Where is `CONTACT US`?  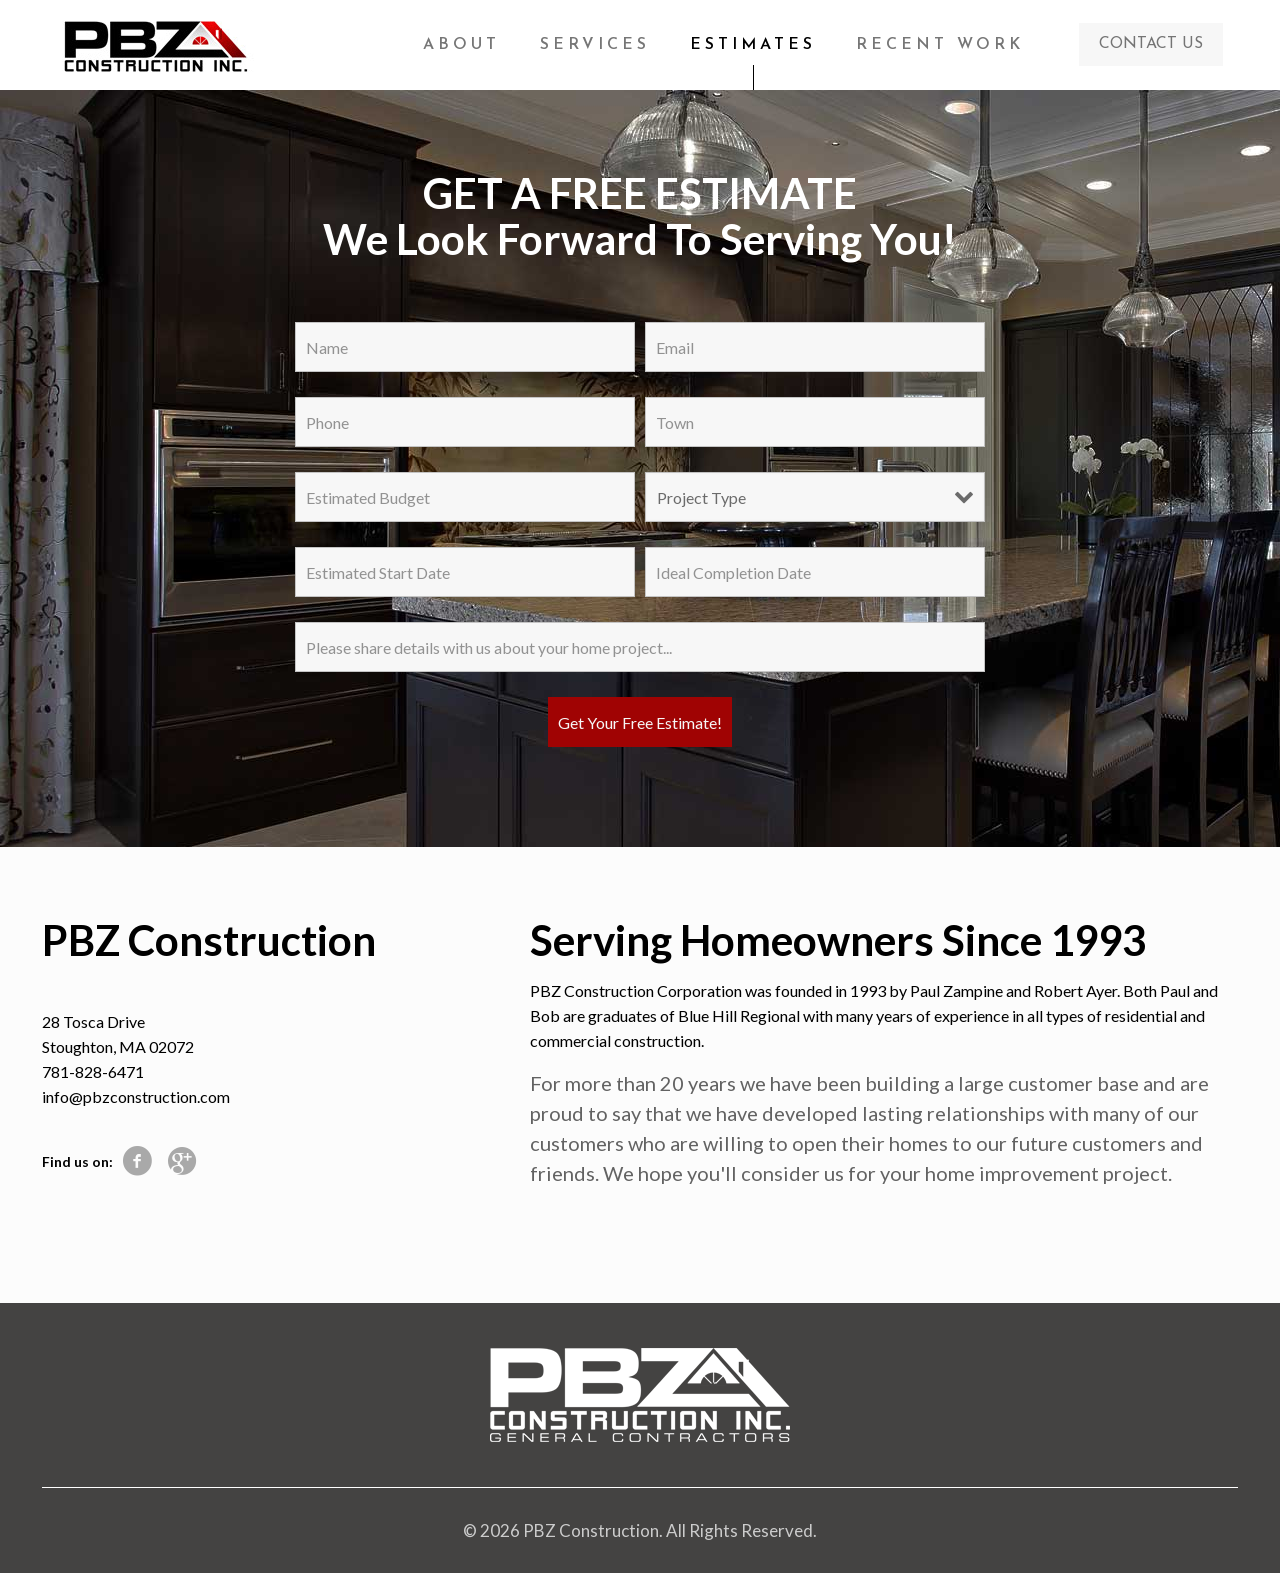
CONTACT US is located at coordinates (1151, 44).